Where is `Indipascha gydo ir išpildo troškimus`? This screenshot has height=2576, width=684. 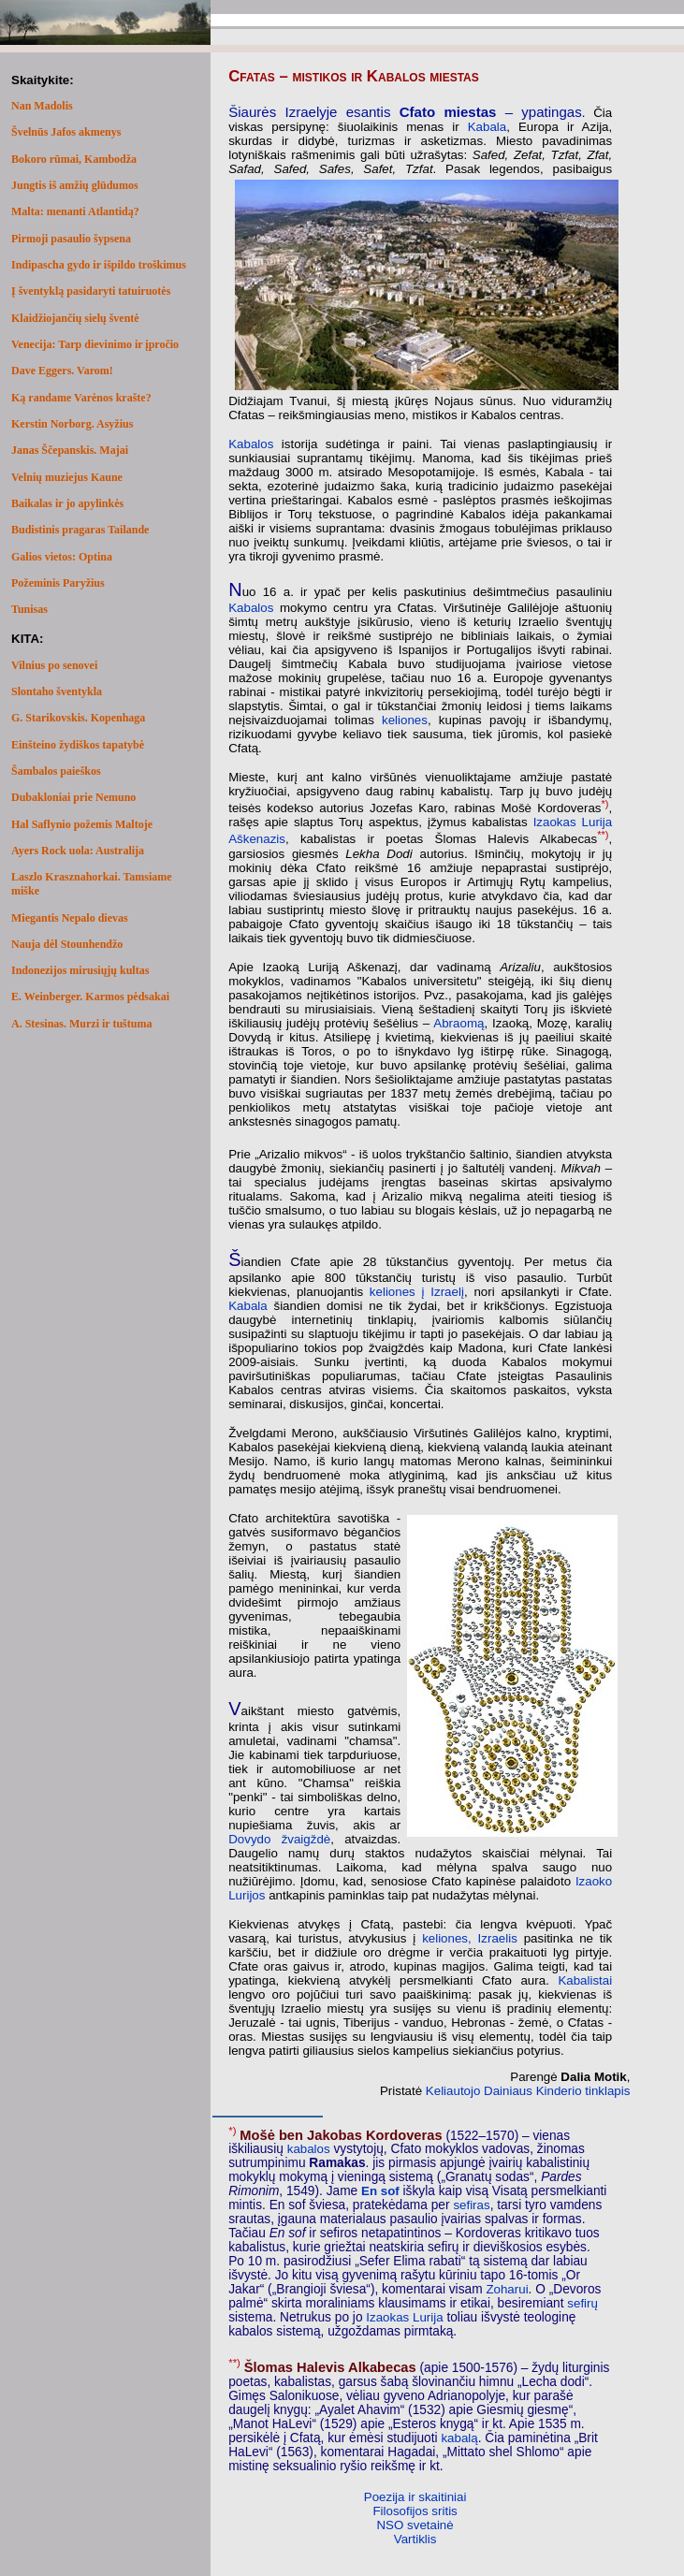 Indipascha gydo ir išpildo troškimus is located at coordinates (98, 264).